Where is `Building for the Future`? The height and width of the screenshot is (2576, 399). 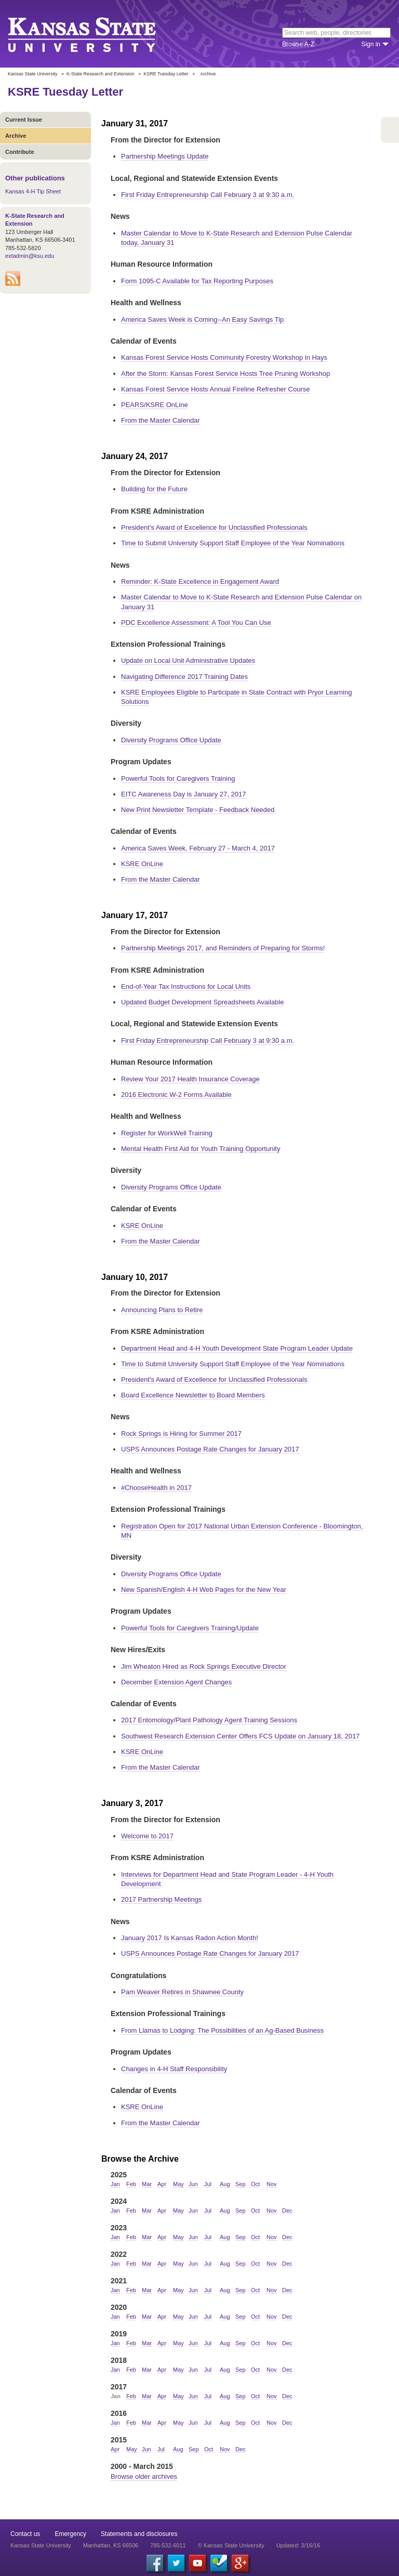 Building for the Future is located at coordinates (154, 489).